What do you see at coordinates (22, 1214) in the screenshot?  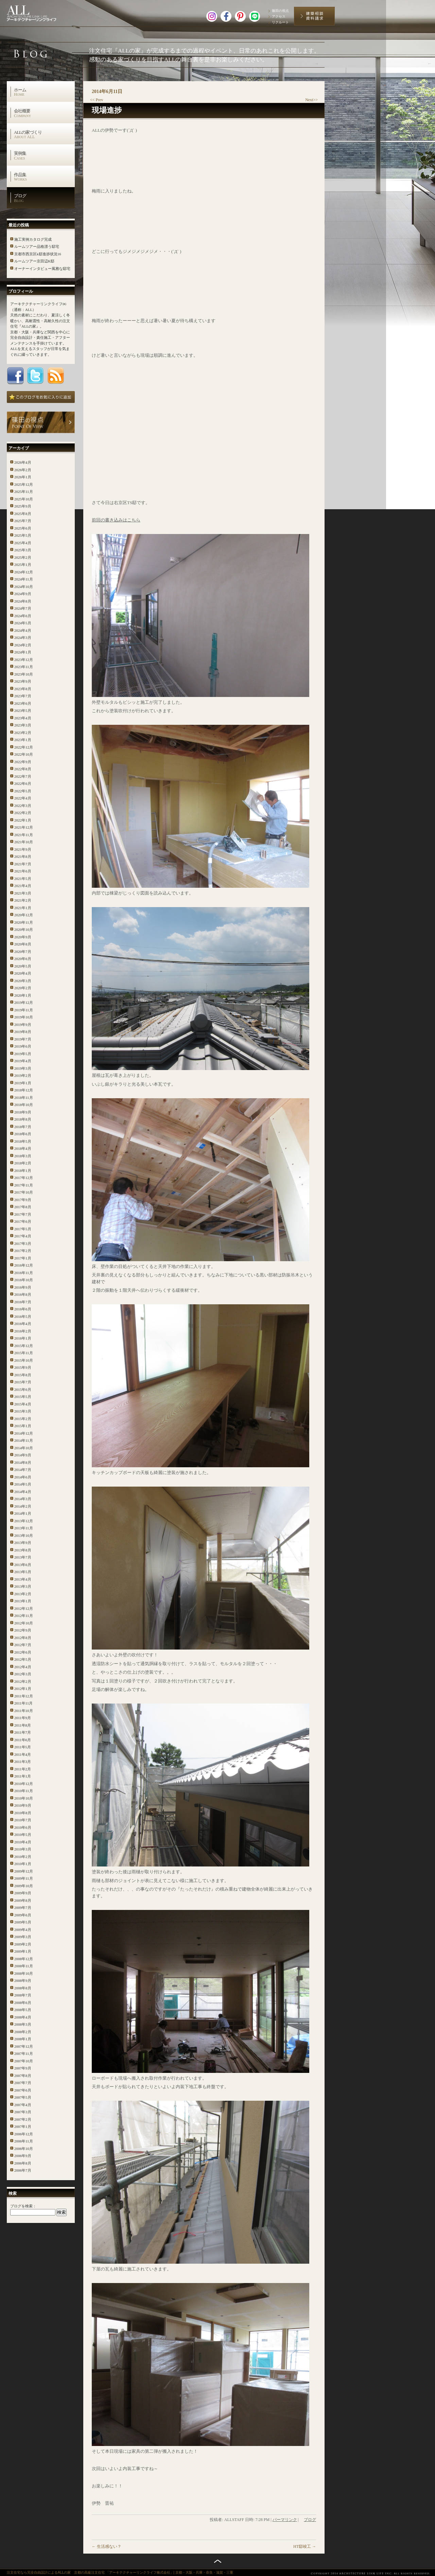 I see `2017年7月` at bounding box center [22, 1214].